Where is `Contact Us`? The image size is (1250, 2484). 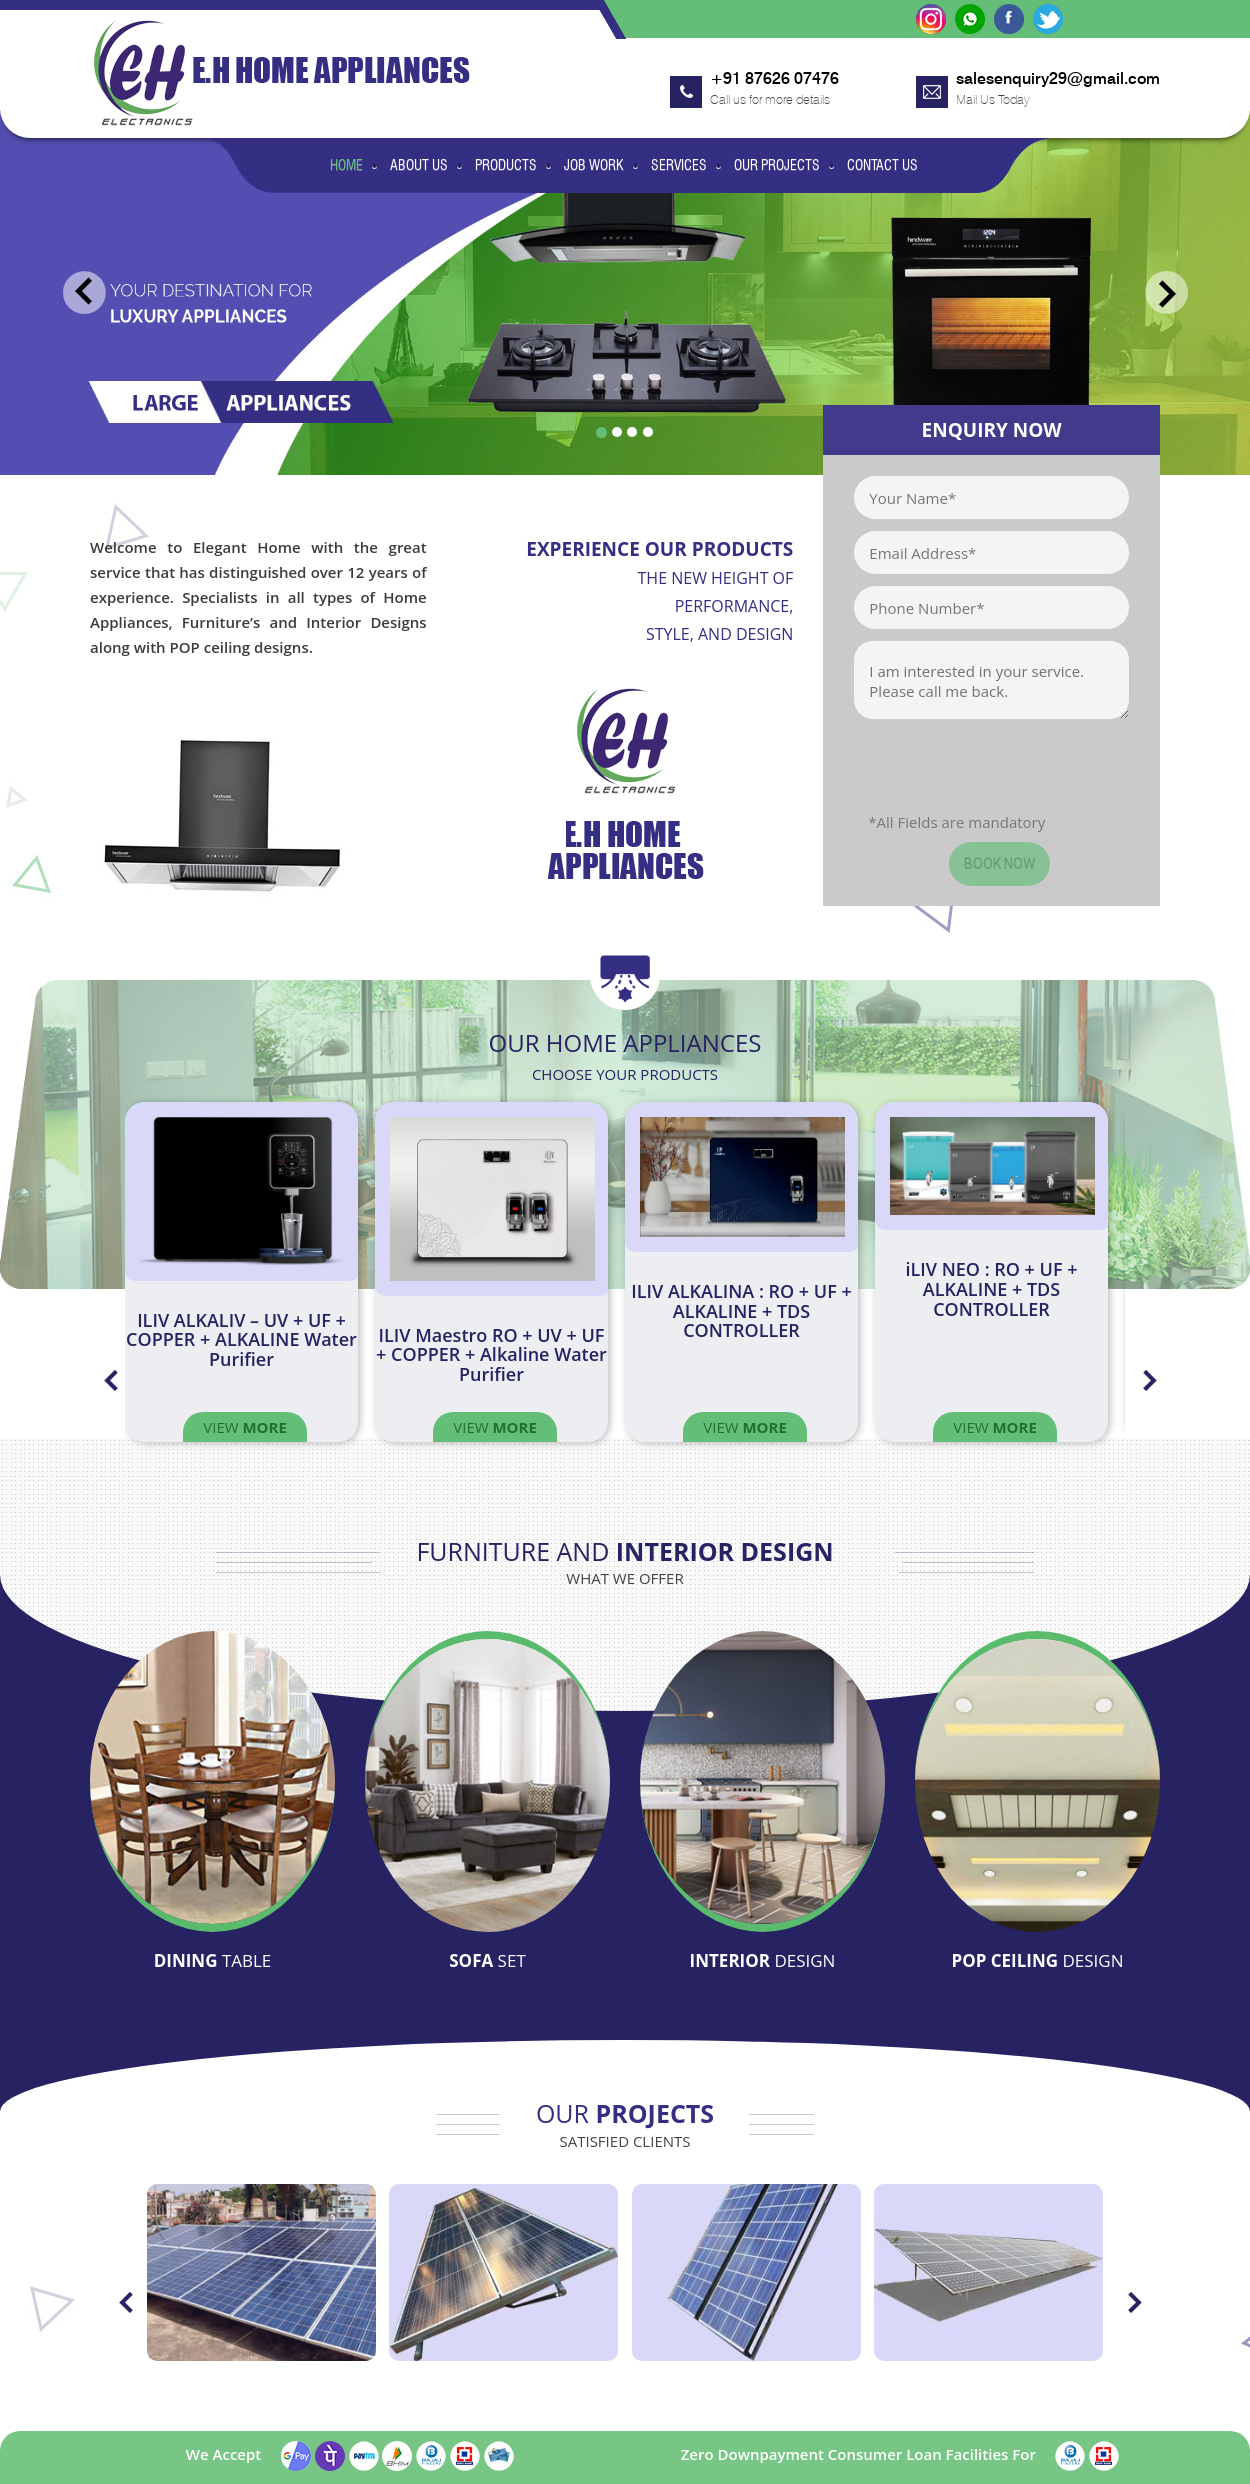 Contact Us is located at coordinates (882, 165).